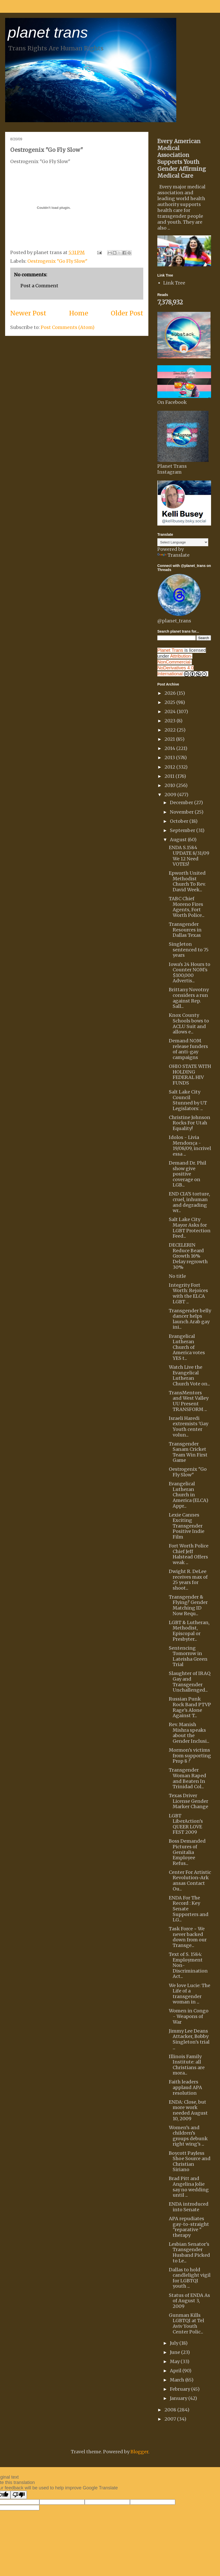 This screenshot has width=220, height=2576. I want to click on DECELERIN Reduce Beard Growth 16% Delay regrowth 30%, so click(188, 1256).